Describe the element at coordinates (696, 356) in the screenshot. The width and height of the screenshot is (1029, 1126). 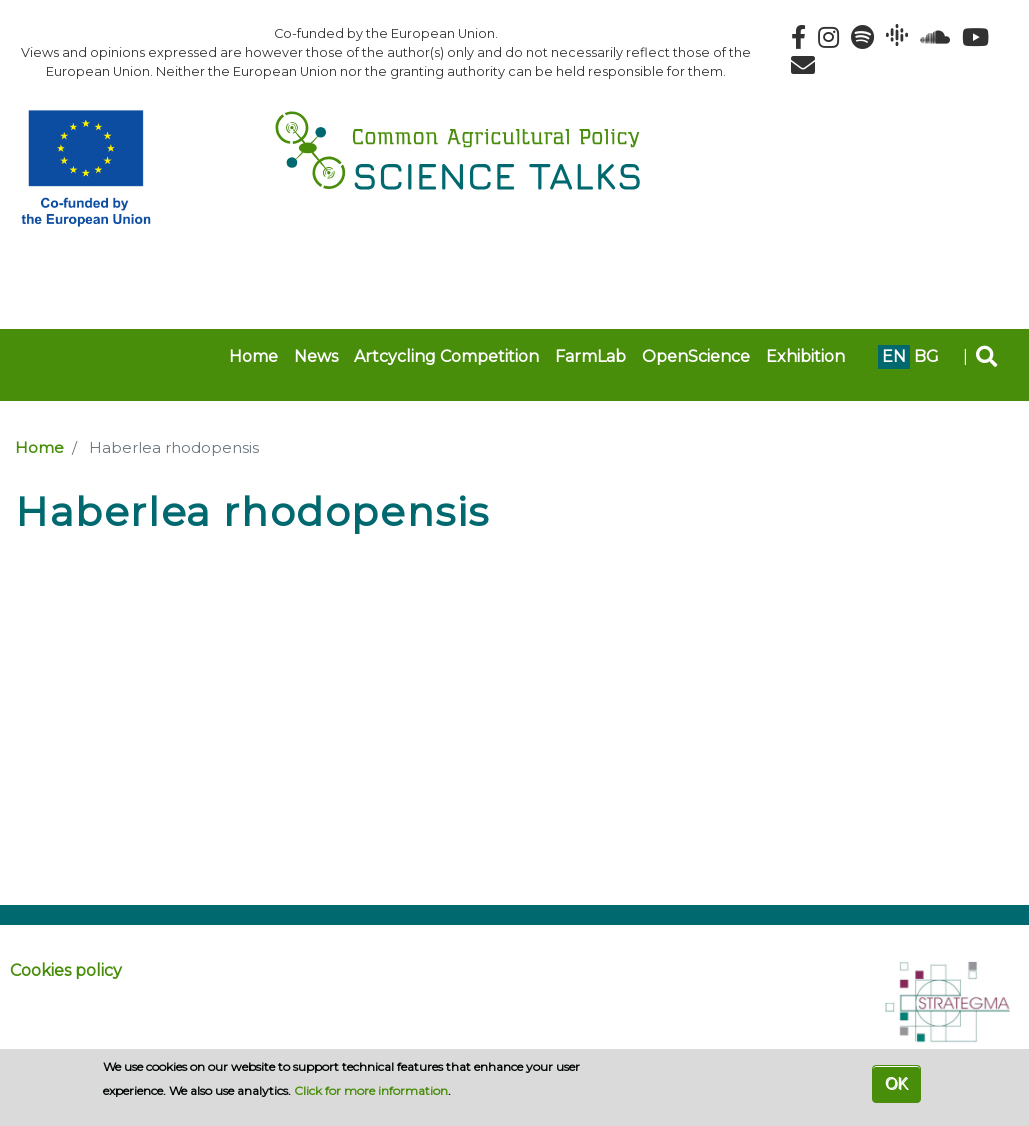
I see `OpenScience` at that location.